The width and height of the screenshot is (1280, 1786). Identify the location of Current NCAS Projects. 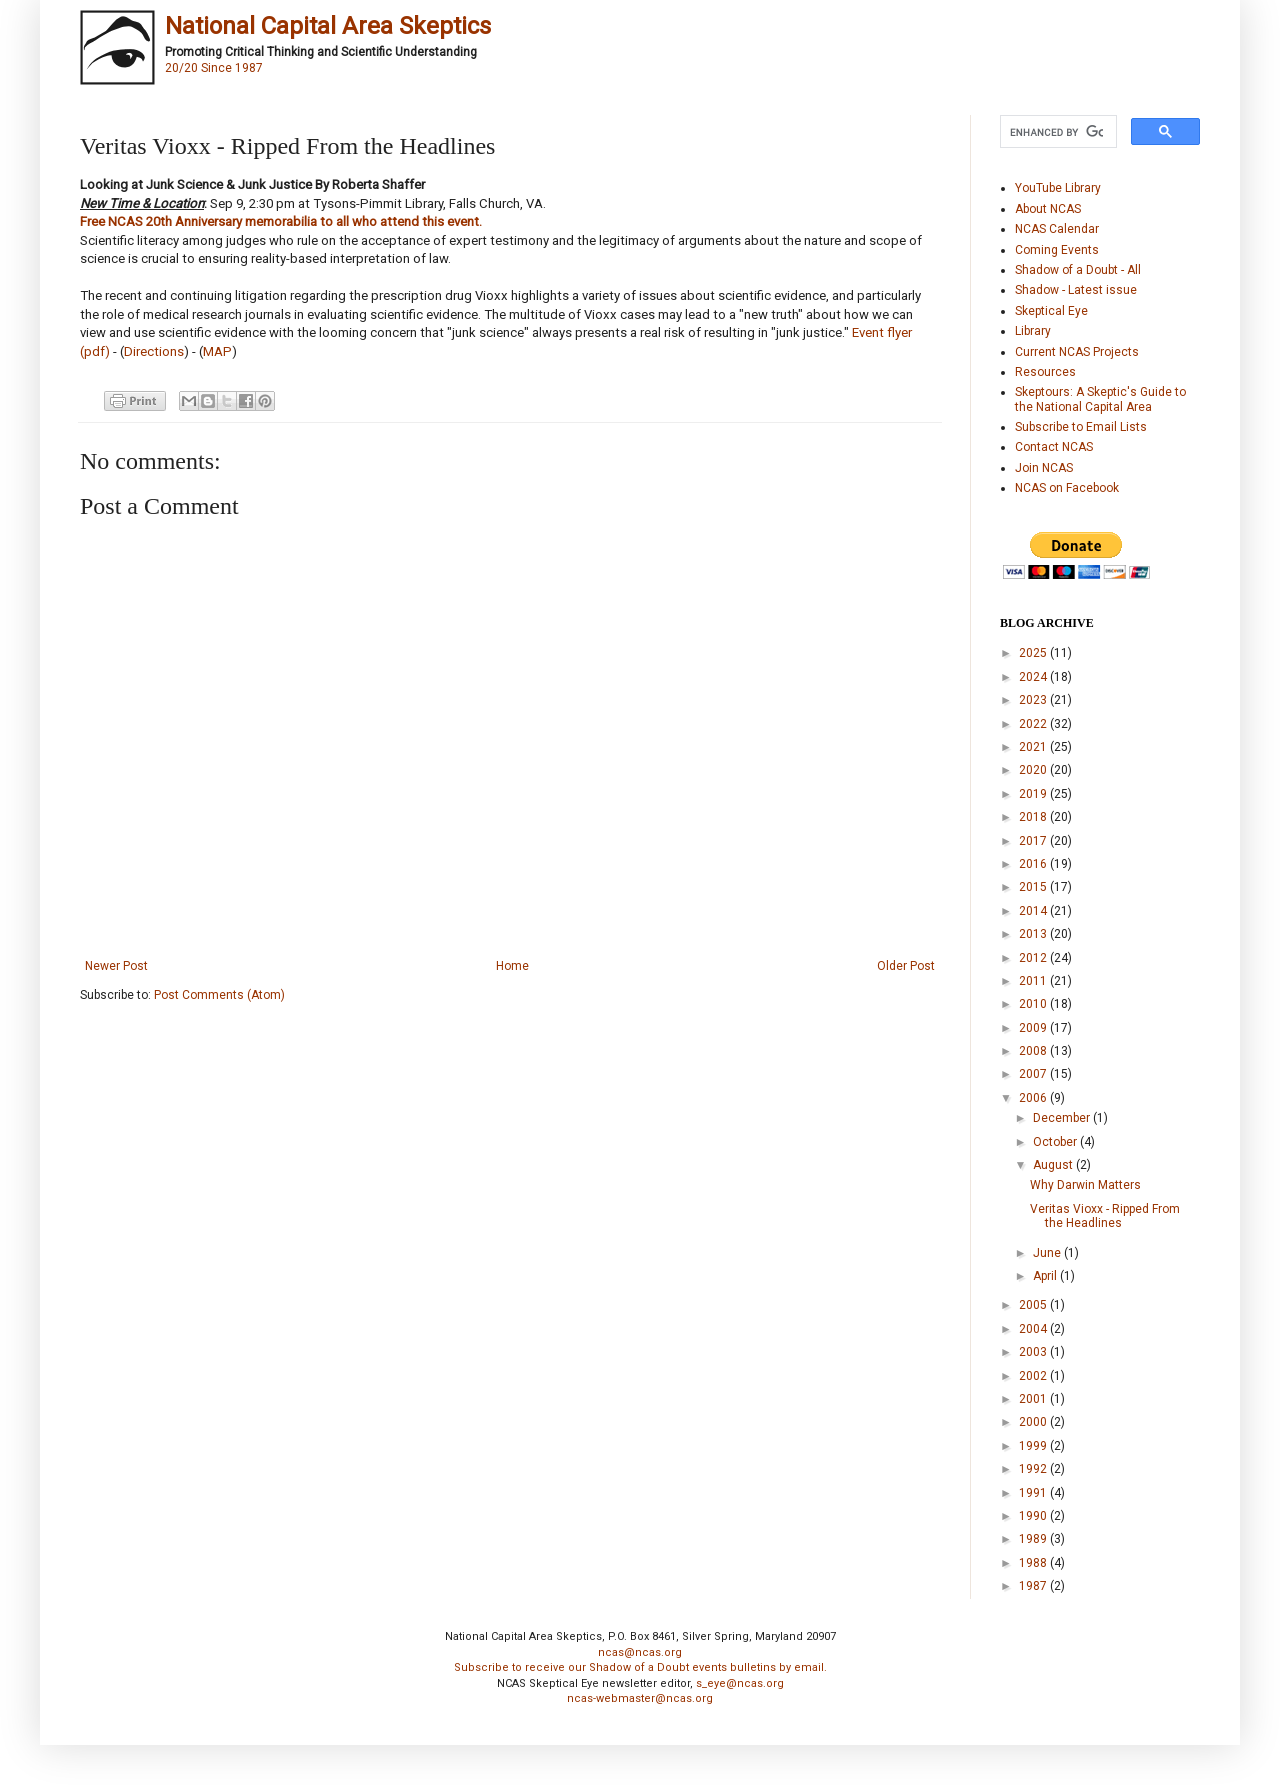
(1077, 352).